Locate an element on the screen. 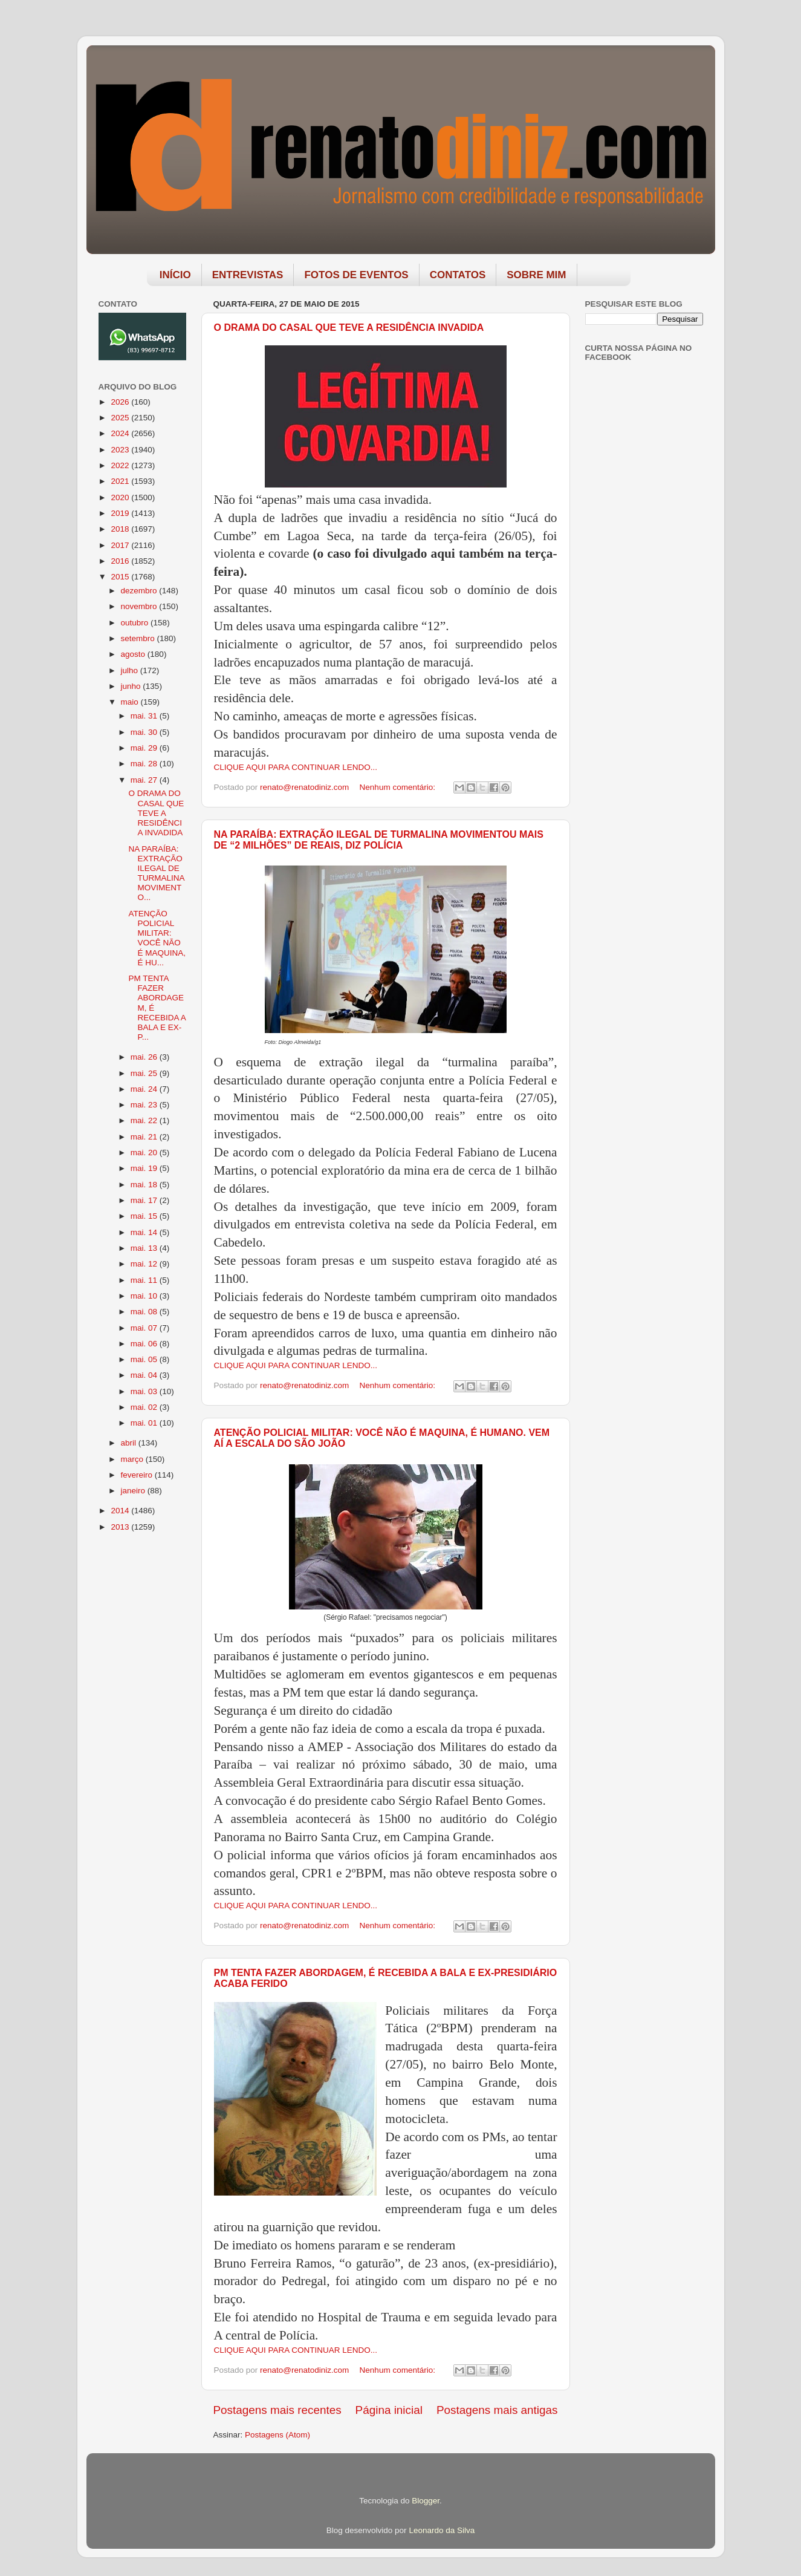 Image resolution: width=801 pixels, height=2576 pixels. junho is located at coordinates (132, 686).